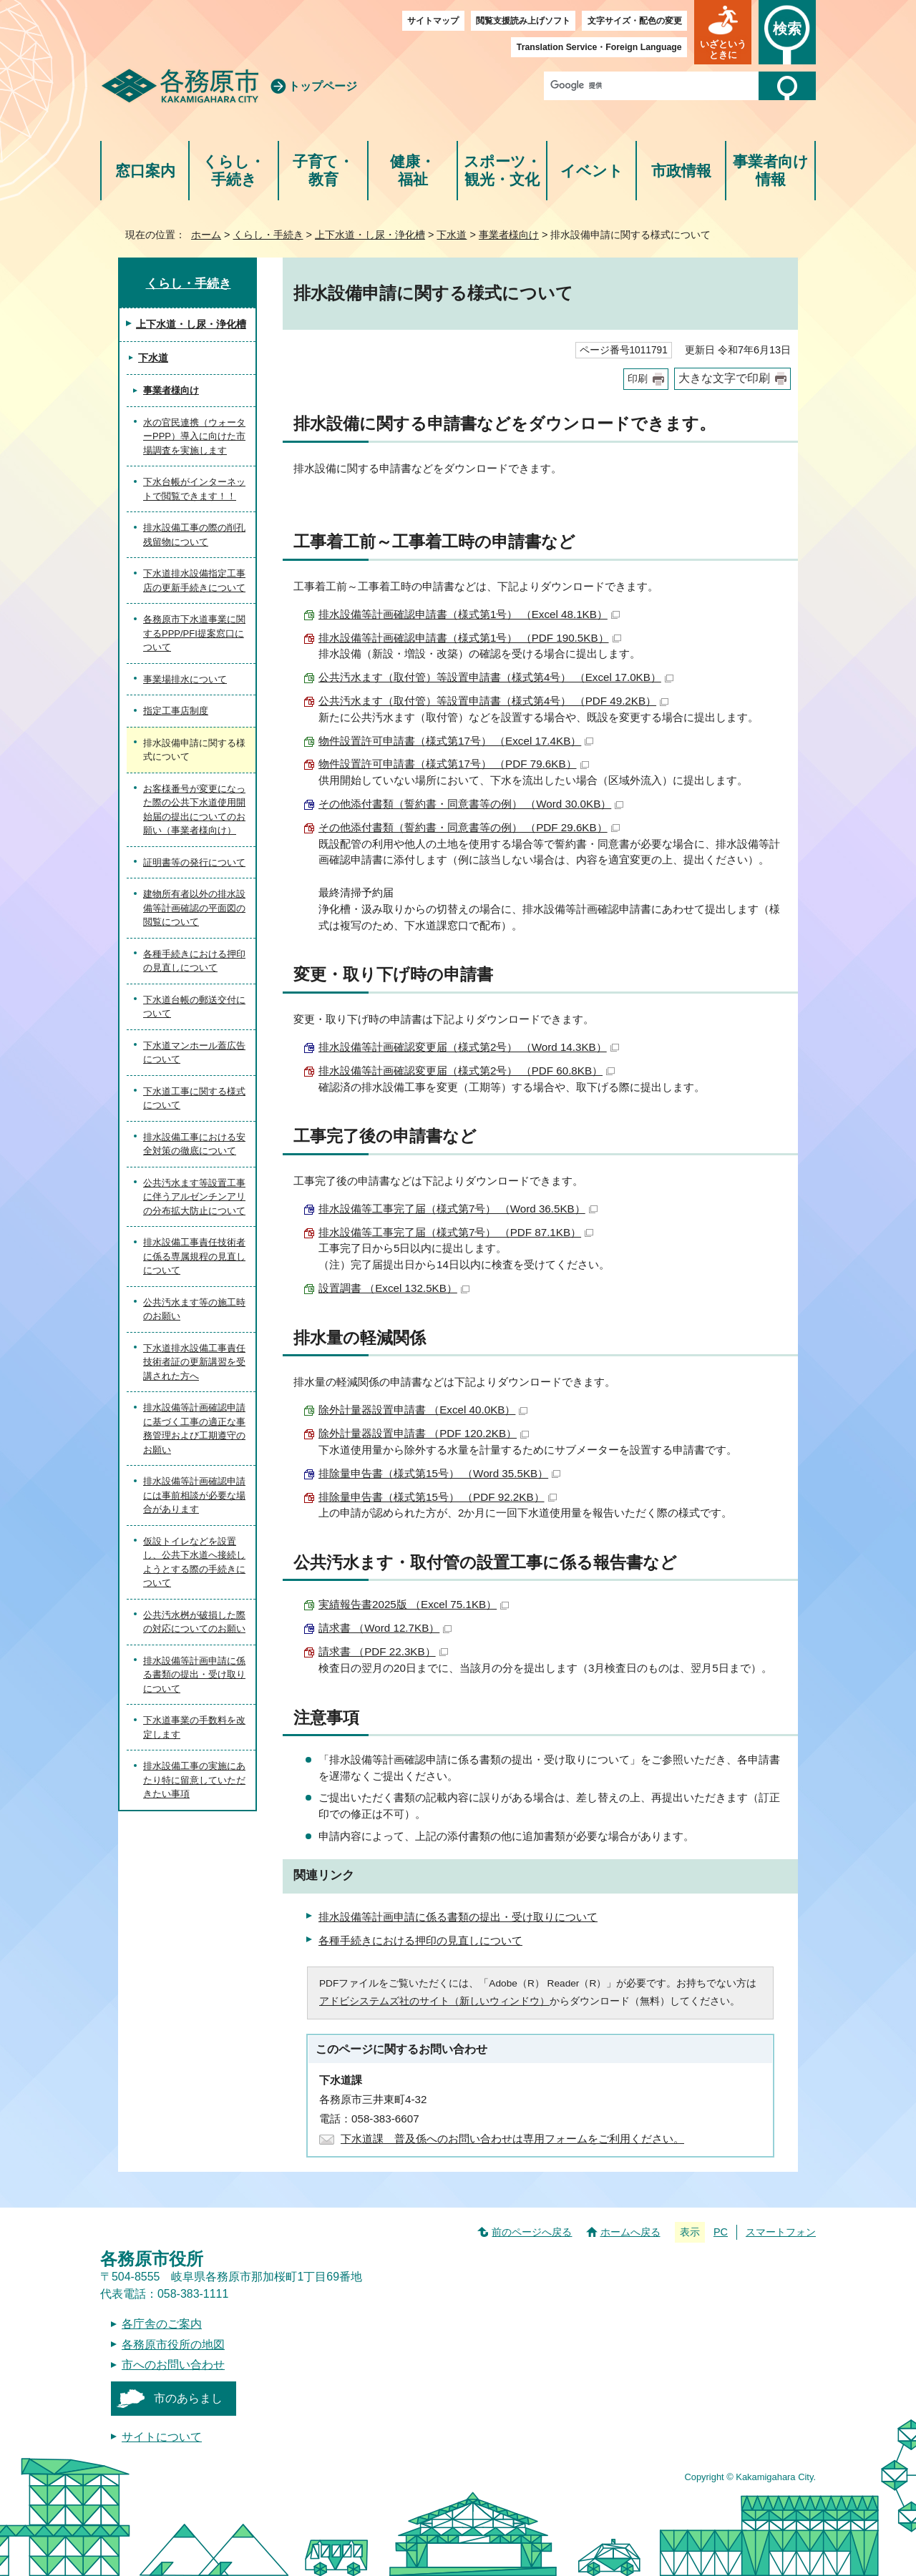  What do you see at coordinates (234, 170) in the screenshot?
I see `くらし・手続き` at bounding box center [234, 170].